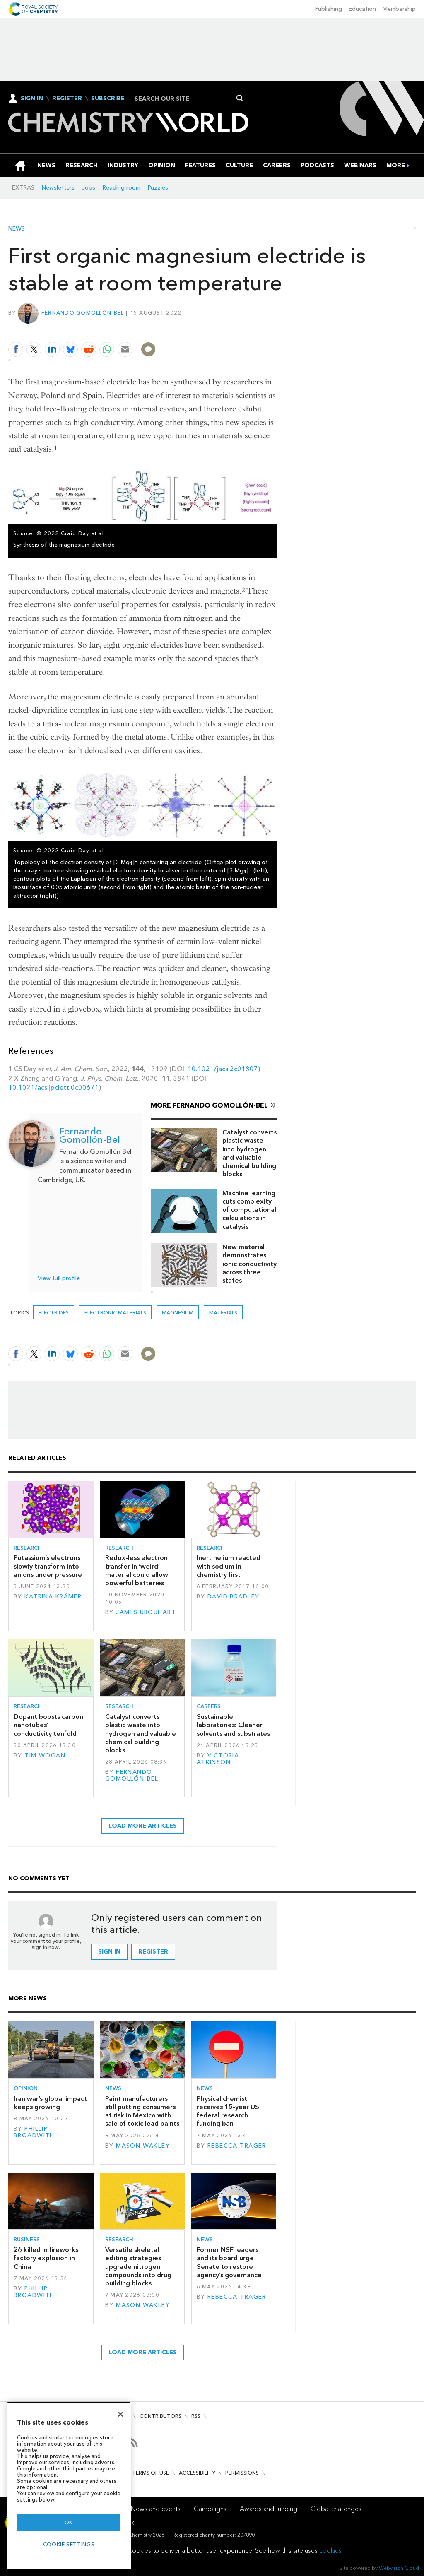 The image size is (424, 2576). I want to click on Membership, so click(399, 8).